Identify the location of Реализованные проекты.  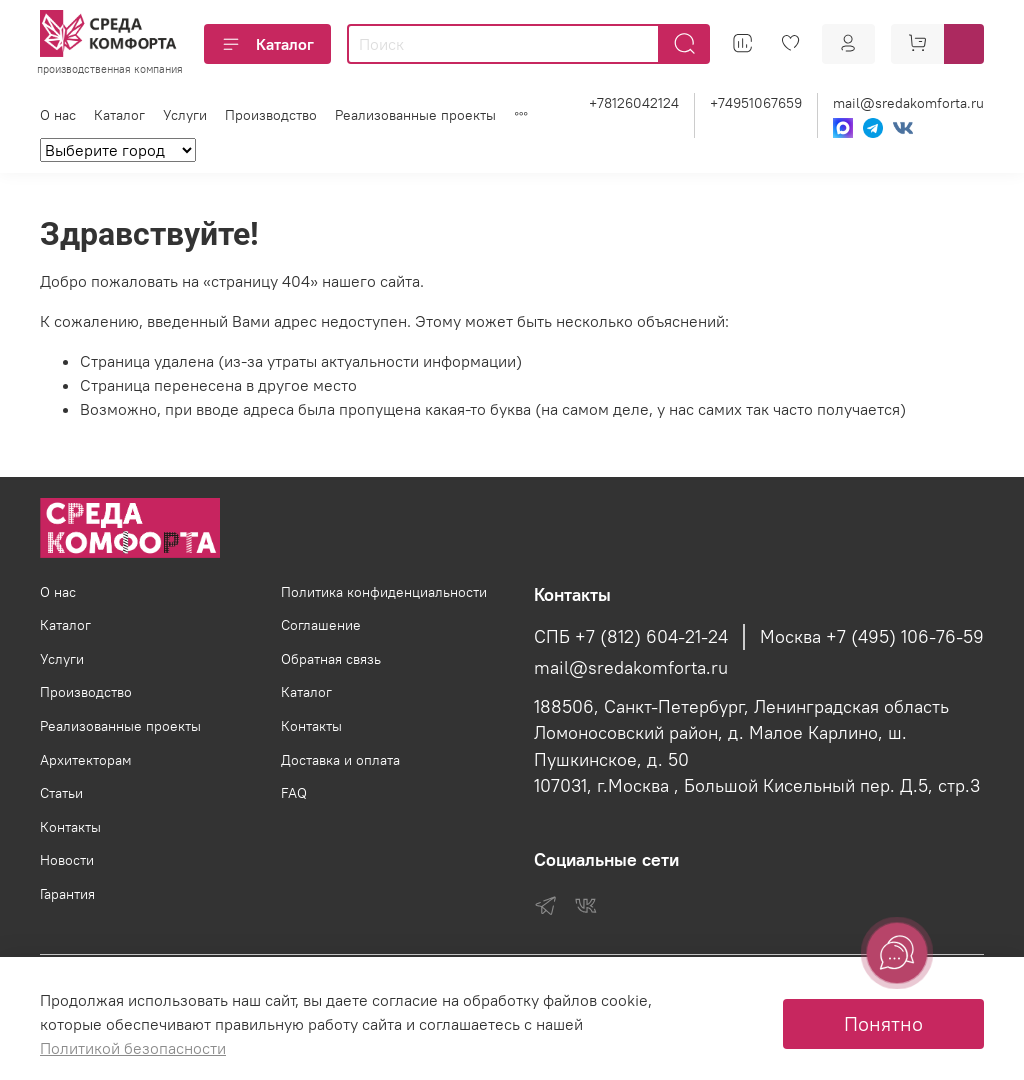
(415, 115).